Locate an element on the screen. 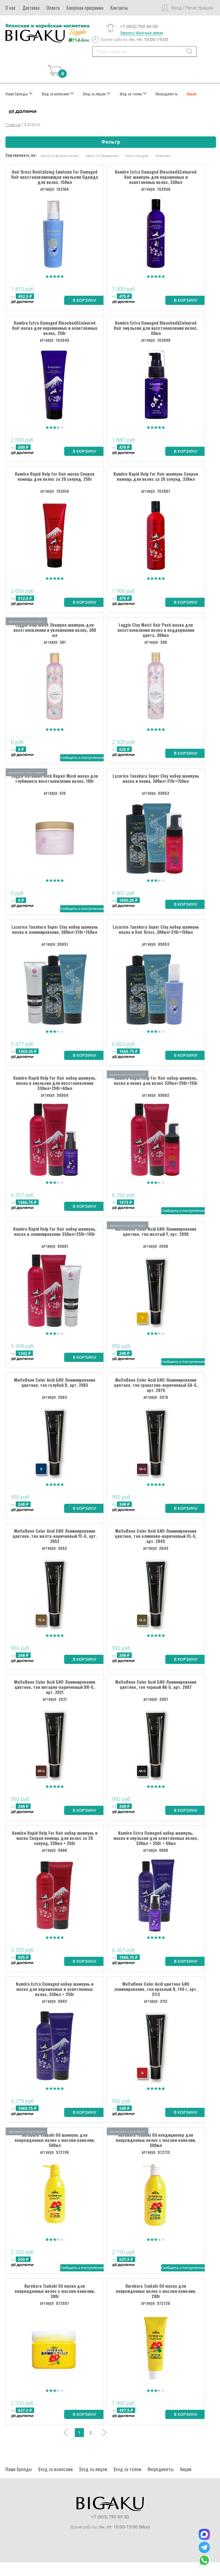 This screenshot has width=220, height=2576. Фильтр is located at coordinates (110, 142).